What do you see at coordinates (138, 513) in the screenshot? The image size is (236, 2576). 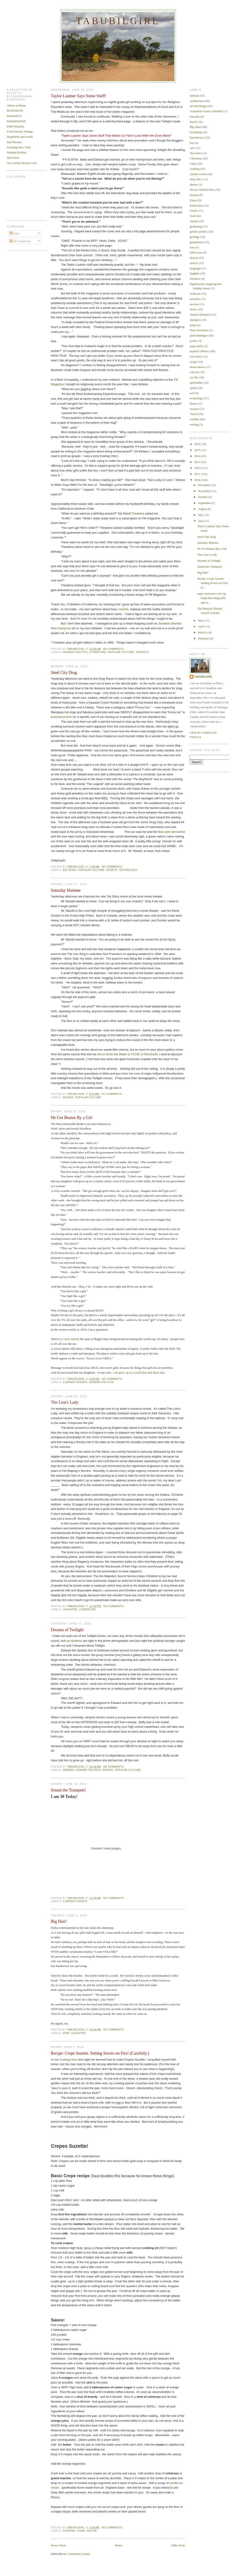 I see `Theadora` at bounding box center [138, 513].